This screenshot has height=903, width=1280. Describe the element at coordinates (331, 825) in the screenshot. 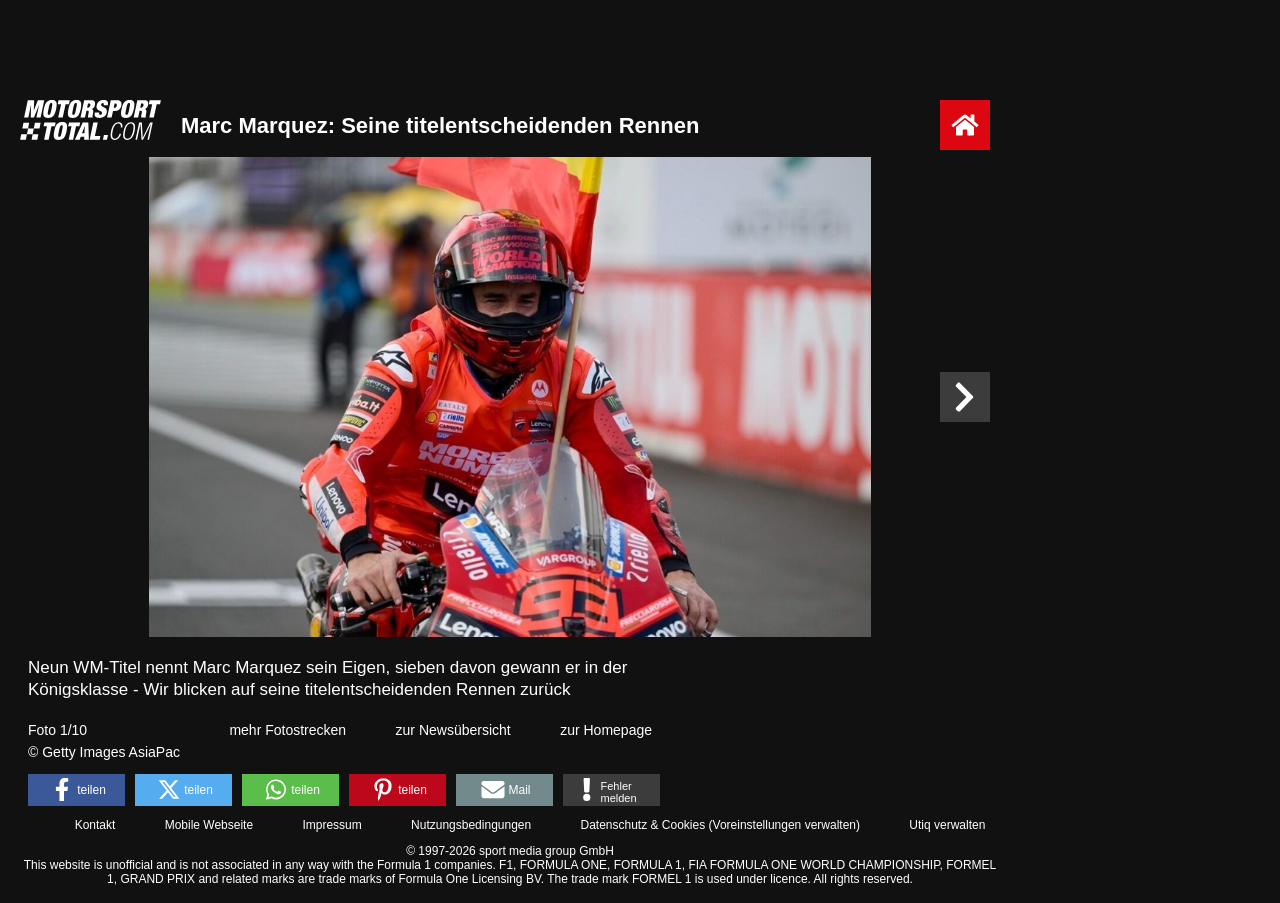

I see `Impressum` at that location.